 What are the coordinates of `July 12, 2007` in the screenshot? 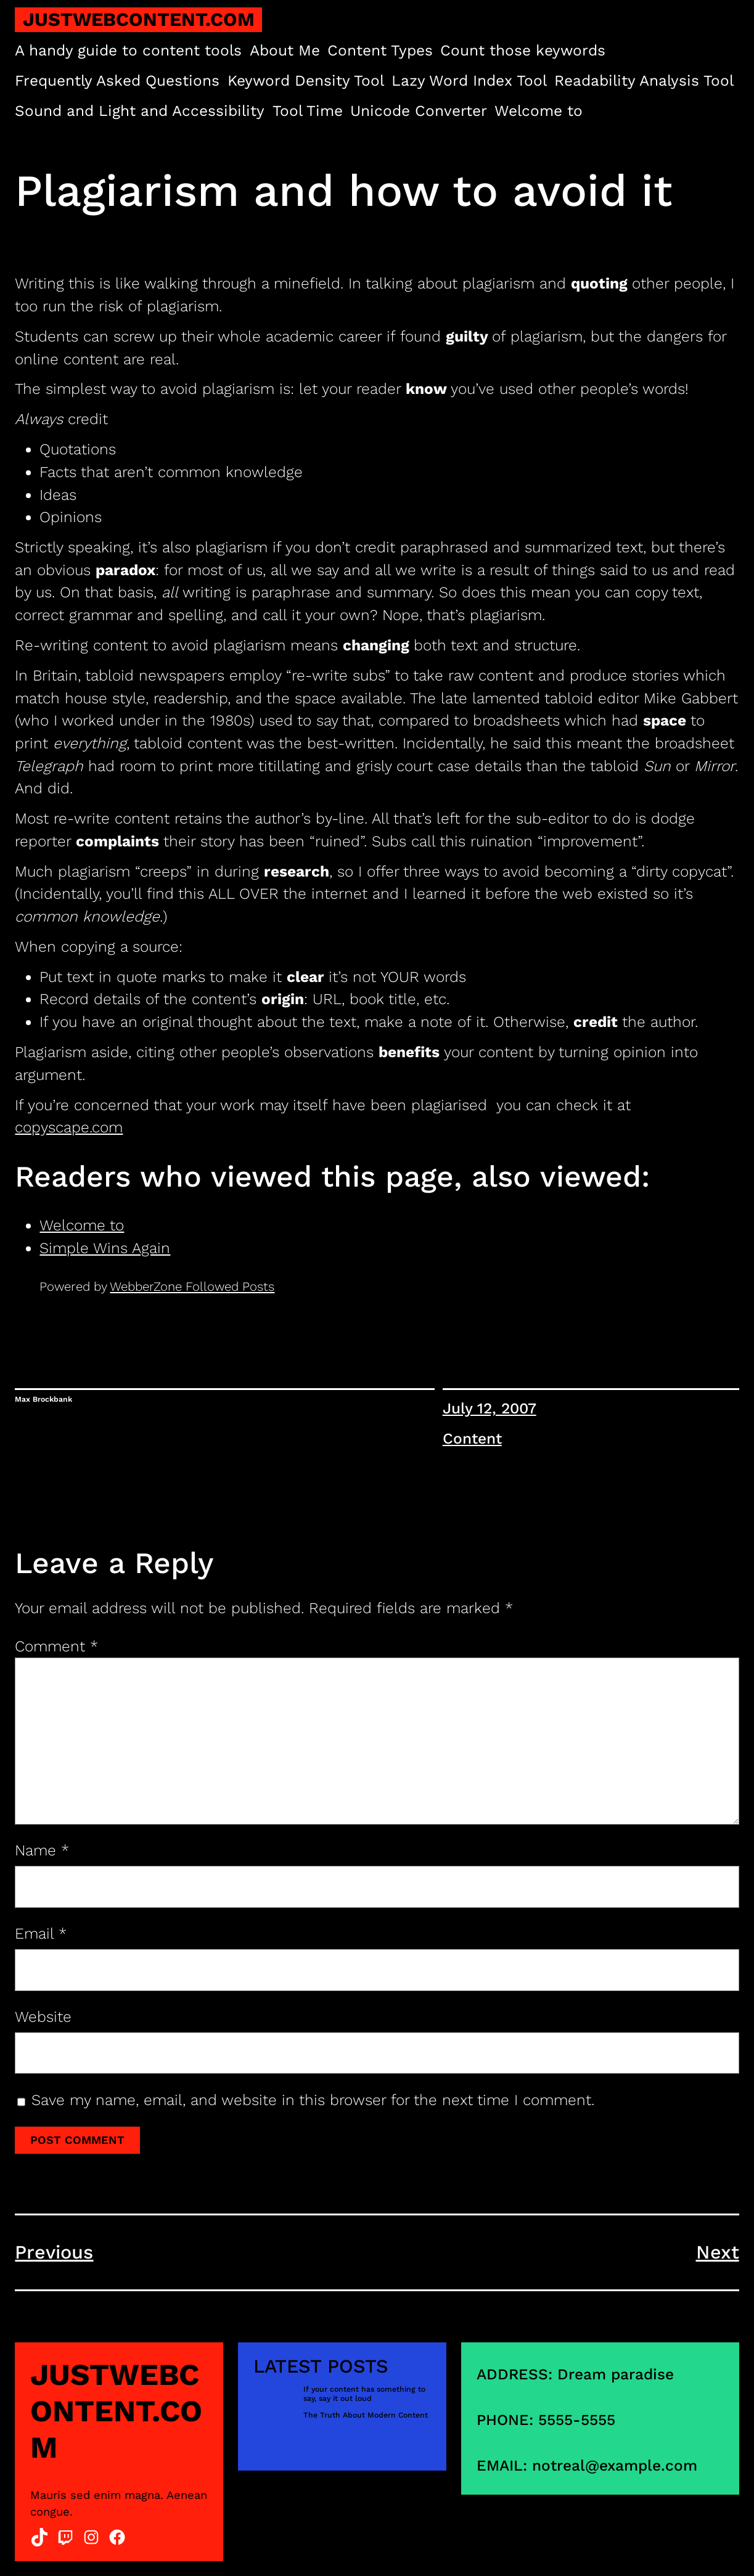 It's located at (489, 1408).